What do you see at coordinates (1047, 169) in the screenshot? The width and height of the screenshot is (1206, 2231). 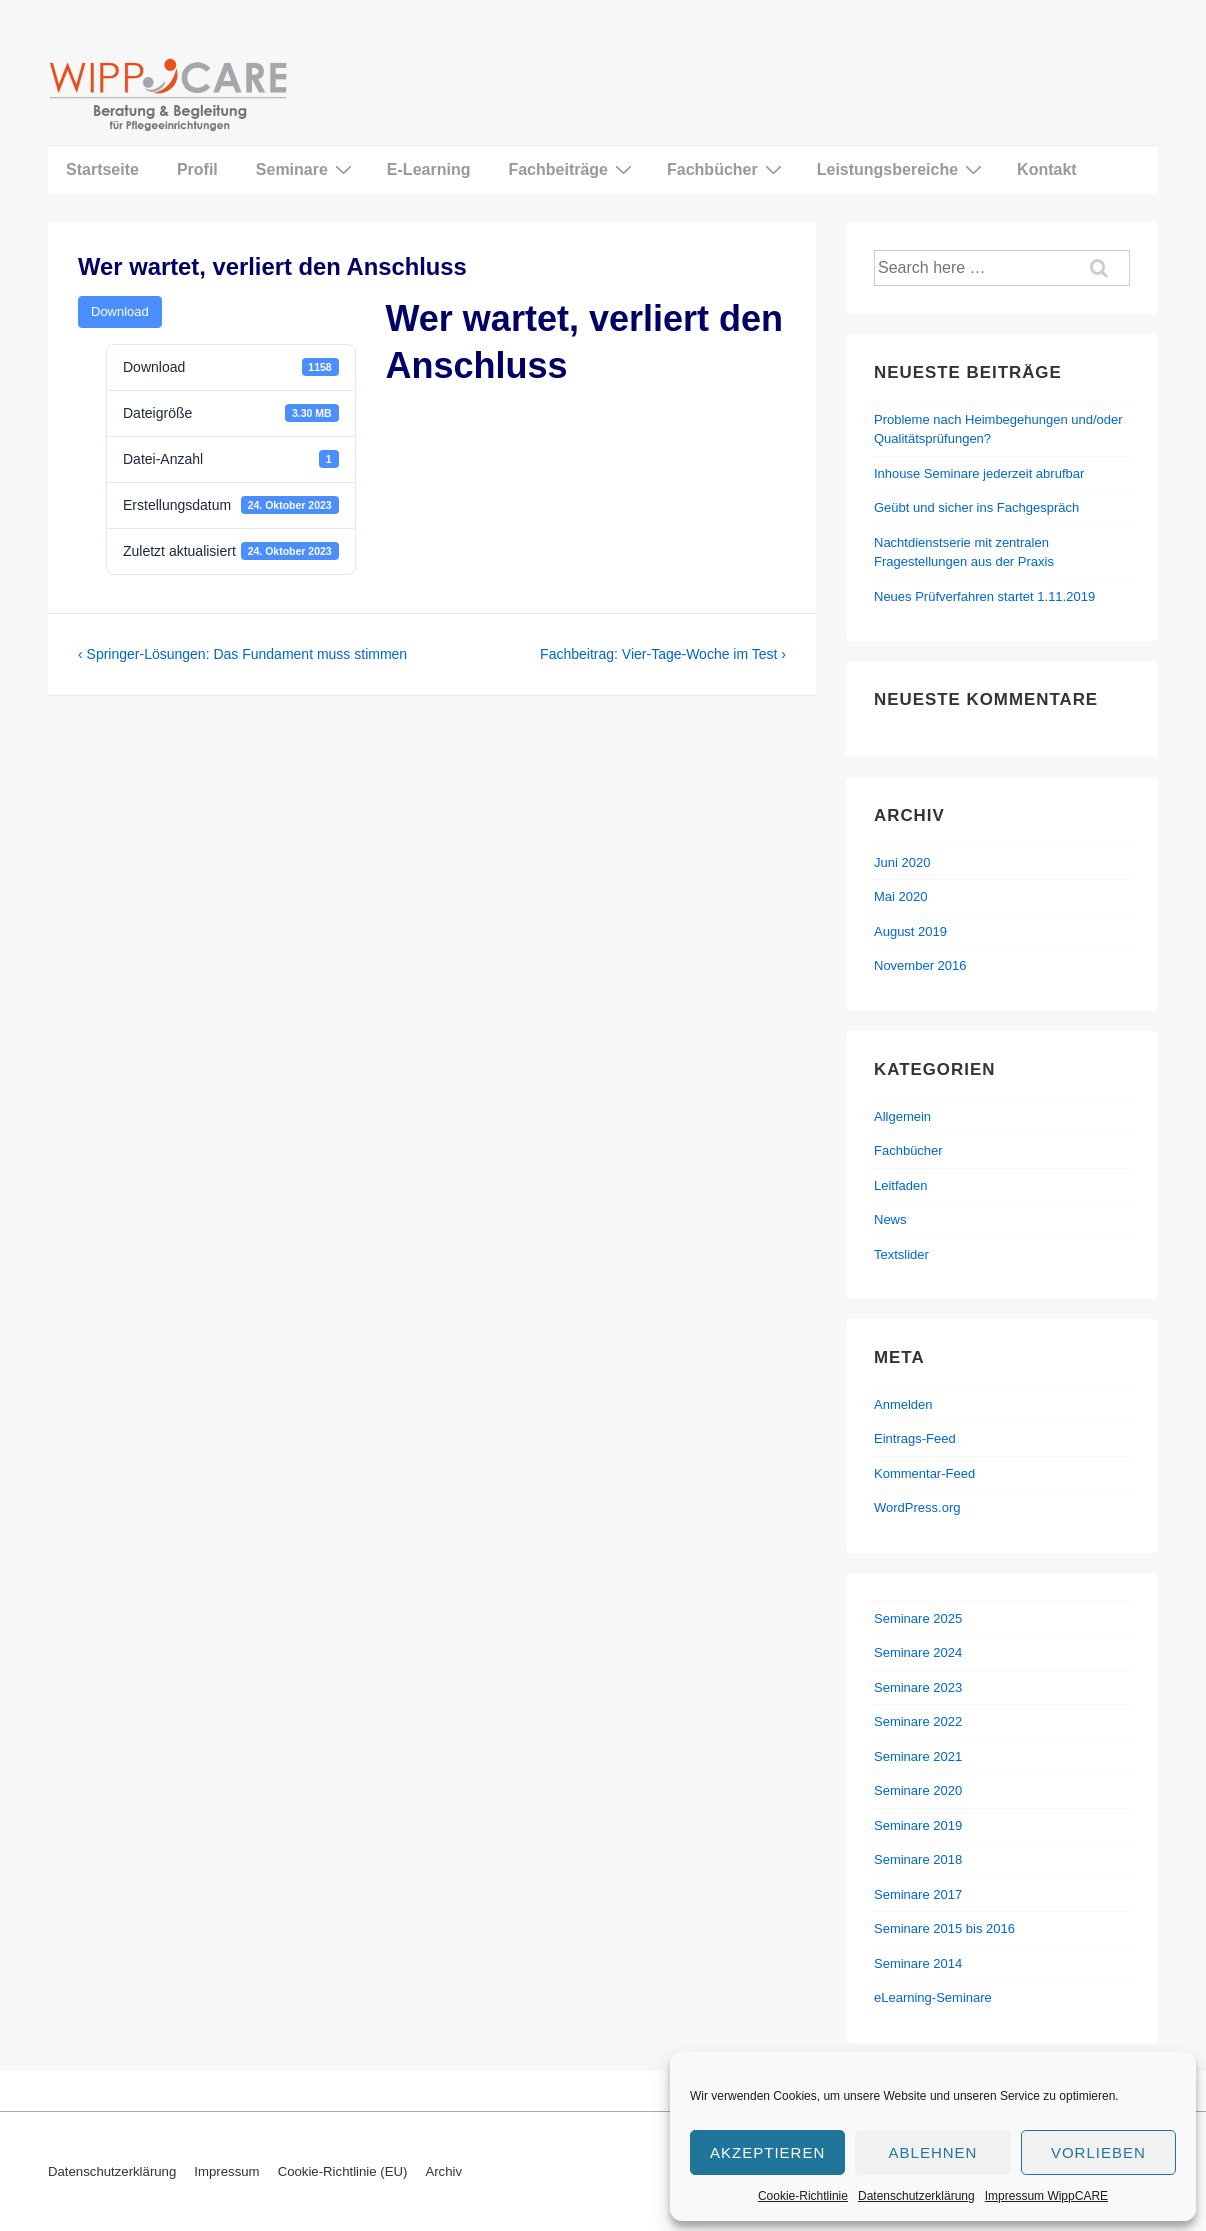 I see `Kontakt` at bounding box center [1047, 169].